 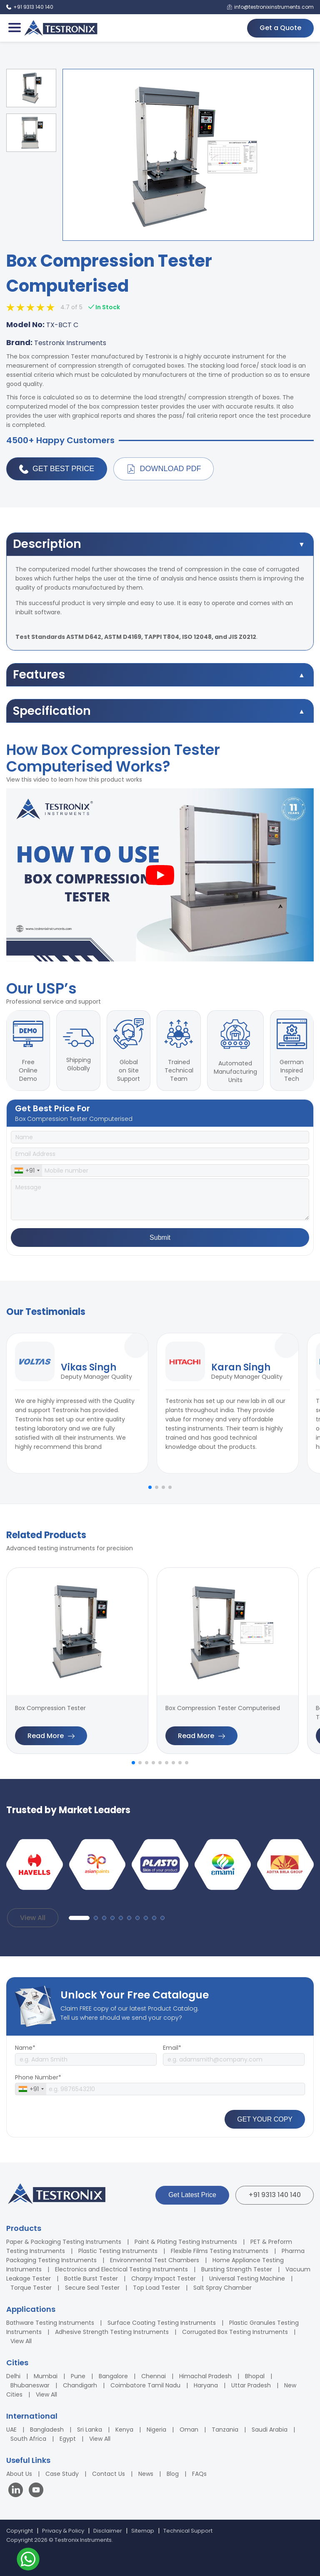 What do you see at coordinates (31, 2287) in the screenshot?
I see `Torque Tester` at bounding box center [31, 2287].